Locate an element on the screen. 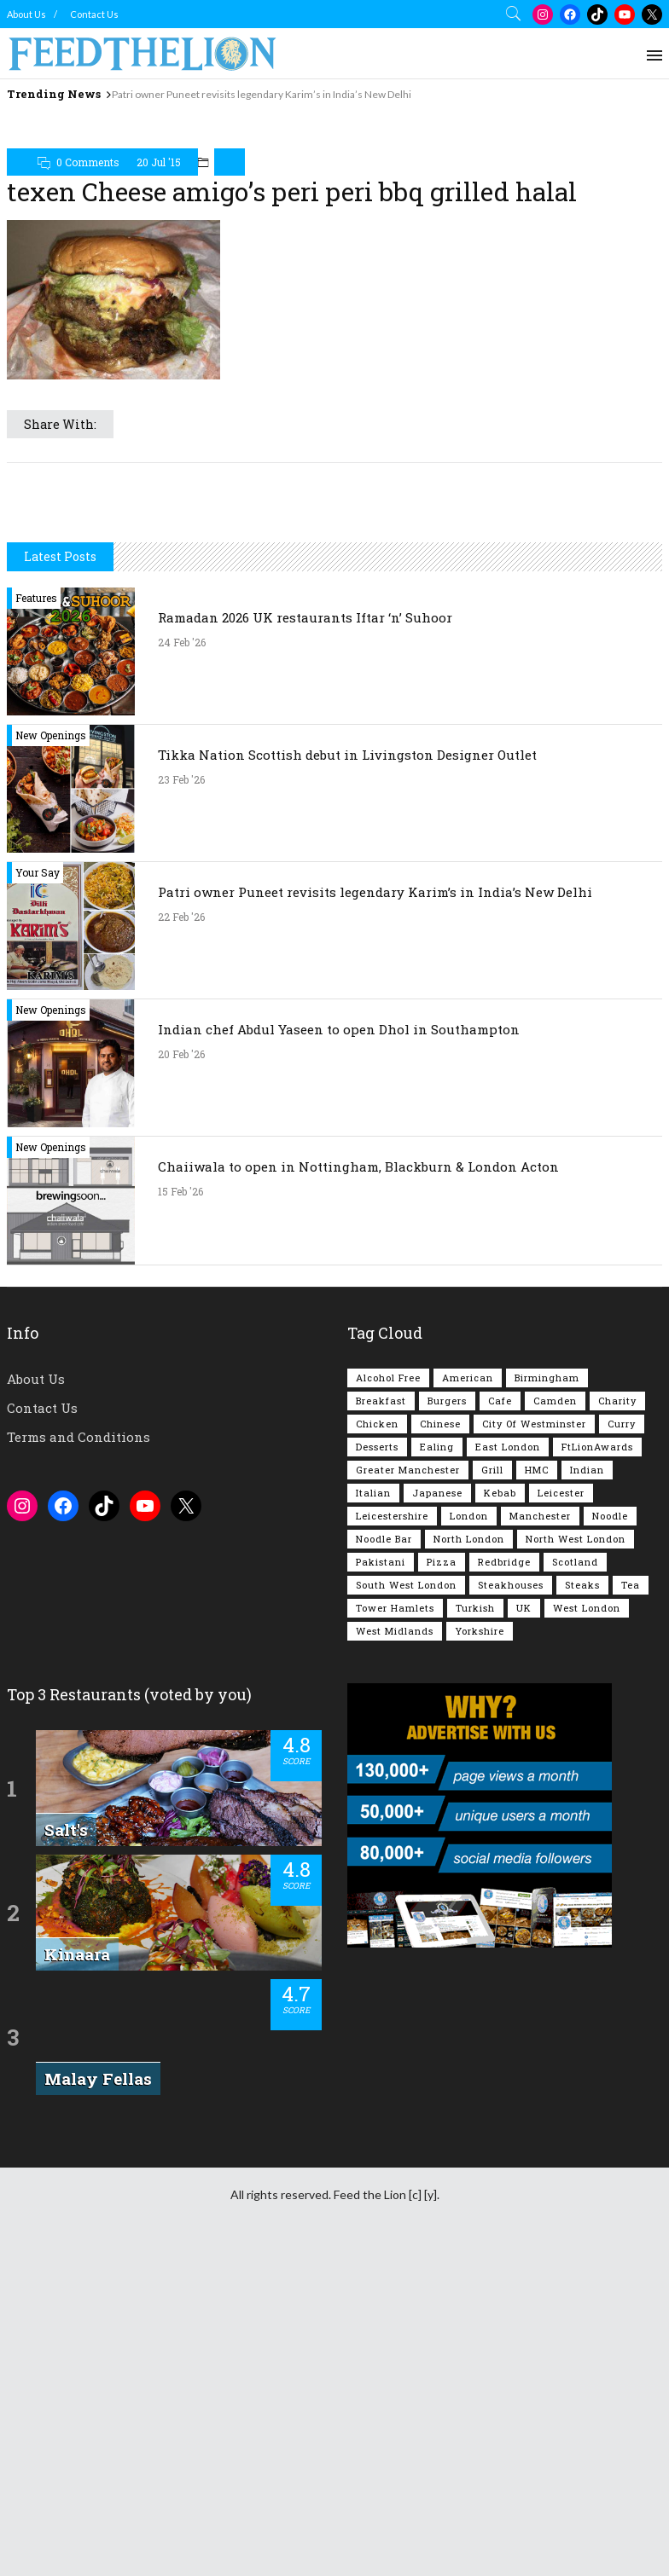  City of Westminster [City of Westminster (152 items)] is located at coordinates (534, 1662).